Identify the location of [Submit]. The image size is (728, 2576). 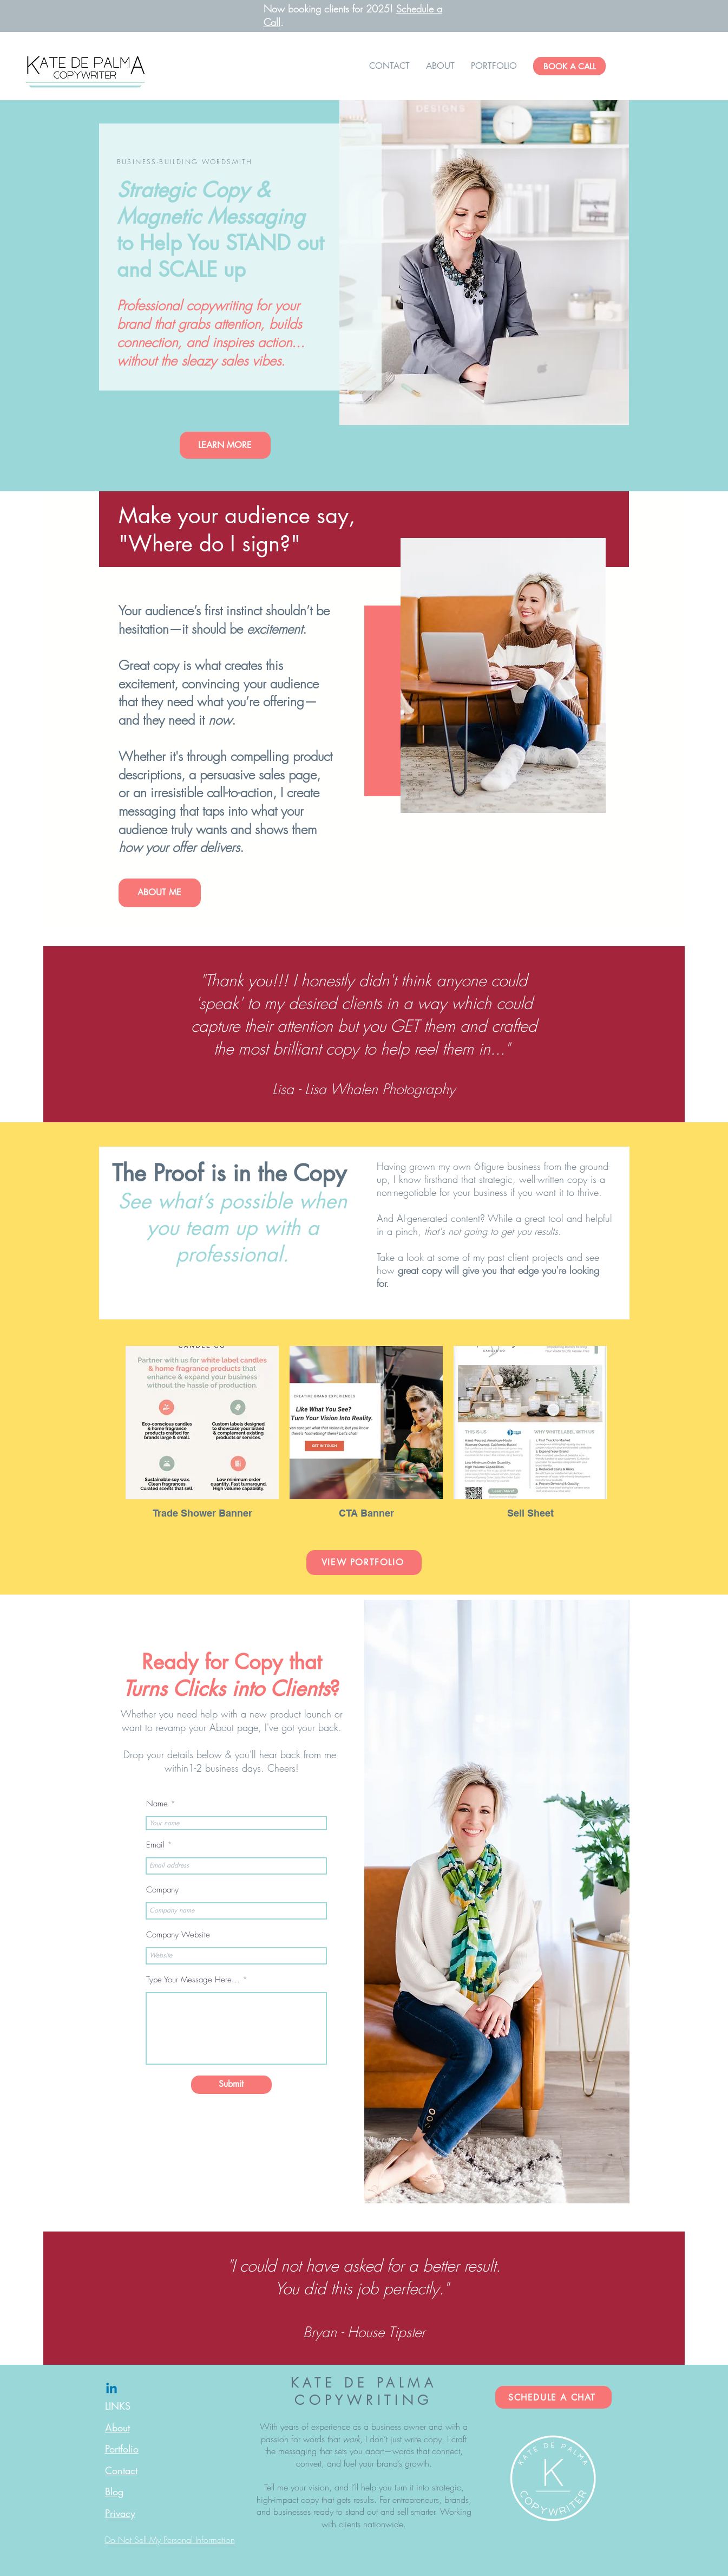
(231, 2085).